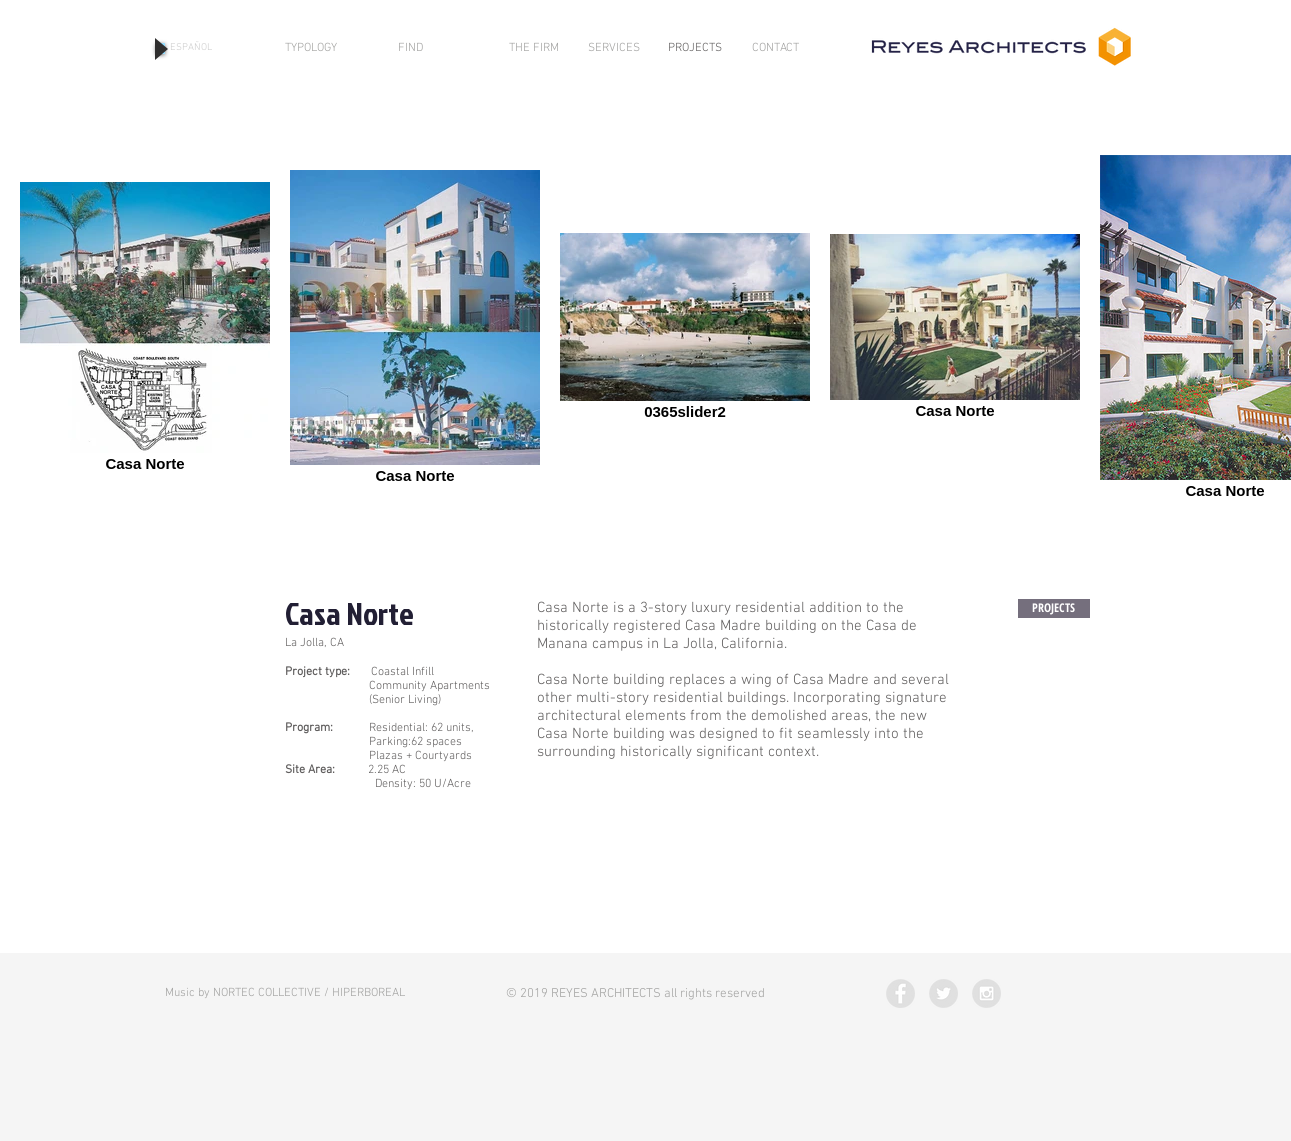 The width and height of the screenshot is (1291, 1141). What do you see at coordinates (775, 48) in the screenshot?
I see `[CONTACT]` at bounding box center [775, 48].